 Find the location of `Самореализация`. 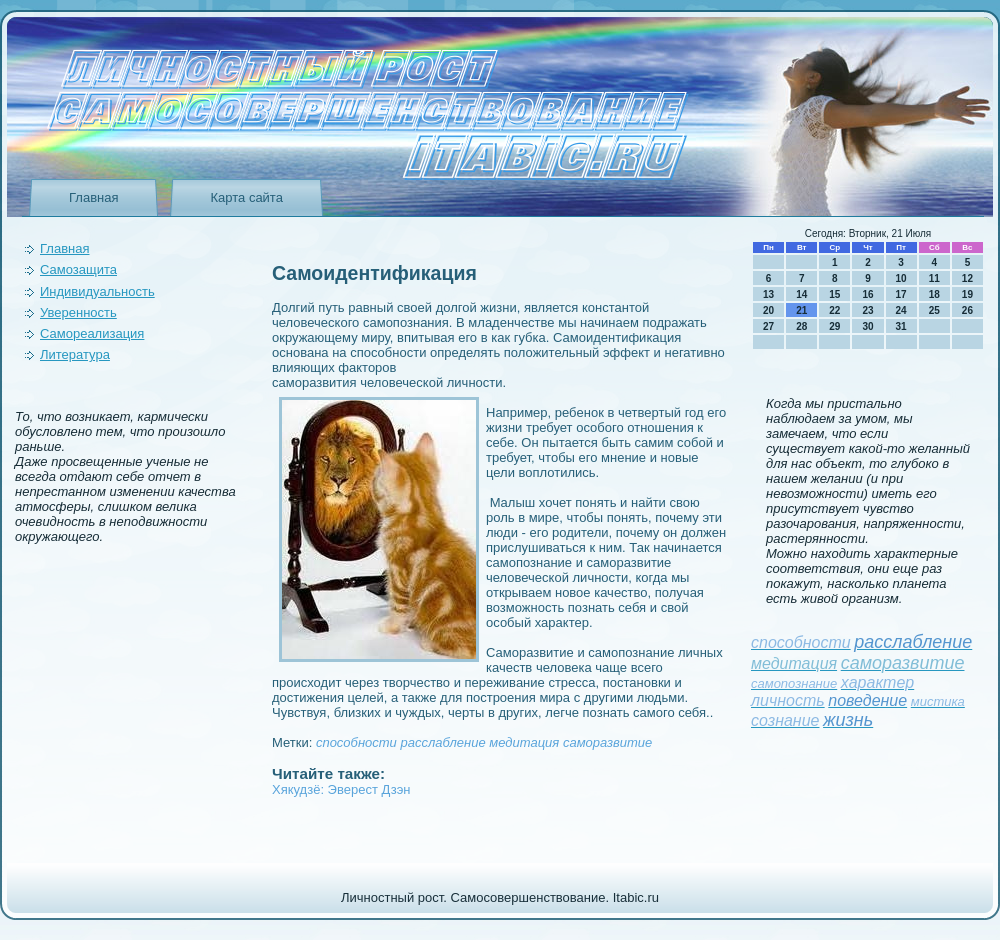

Самореализация is located at coordinates (92, 333).